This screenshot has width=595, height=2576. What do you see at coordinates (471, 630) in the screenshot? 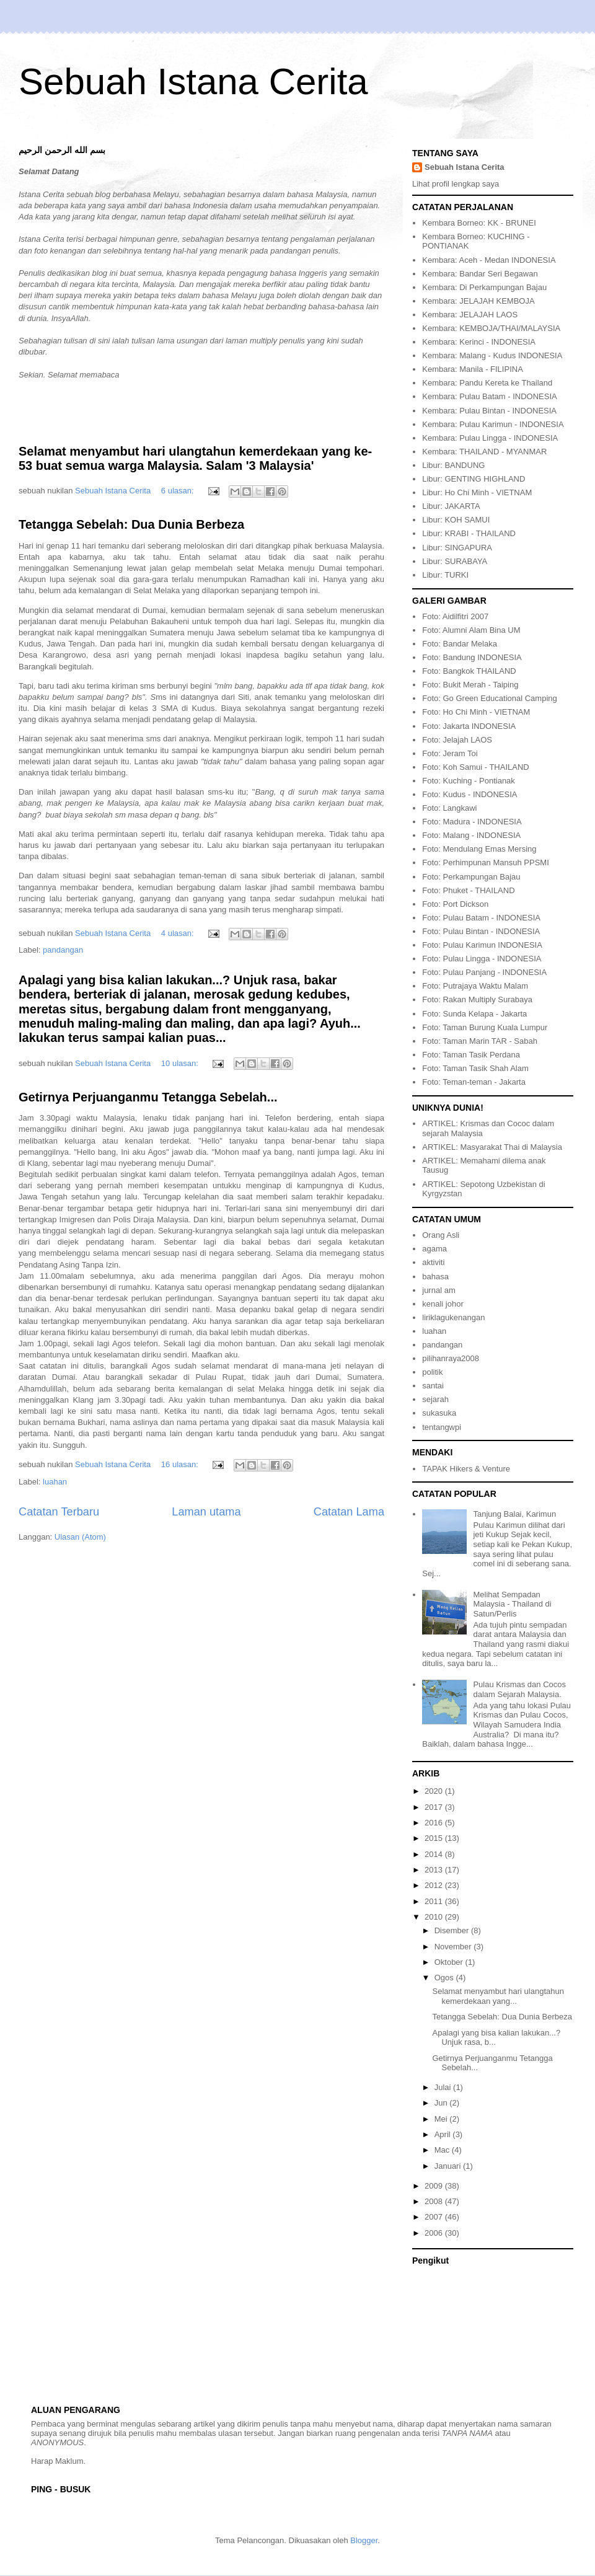
I see `Foto: Alumni Alam Bina UM` at bounding box center [471, 630].